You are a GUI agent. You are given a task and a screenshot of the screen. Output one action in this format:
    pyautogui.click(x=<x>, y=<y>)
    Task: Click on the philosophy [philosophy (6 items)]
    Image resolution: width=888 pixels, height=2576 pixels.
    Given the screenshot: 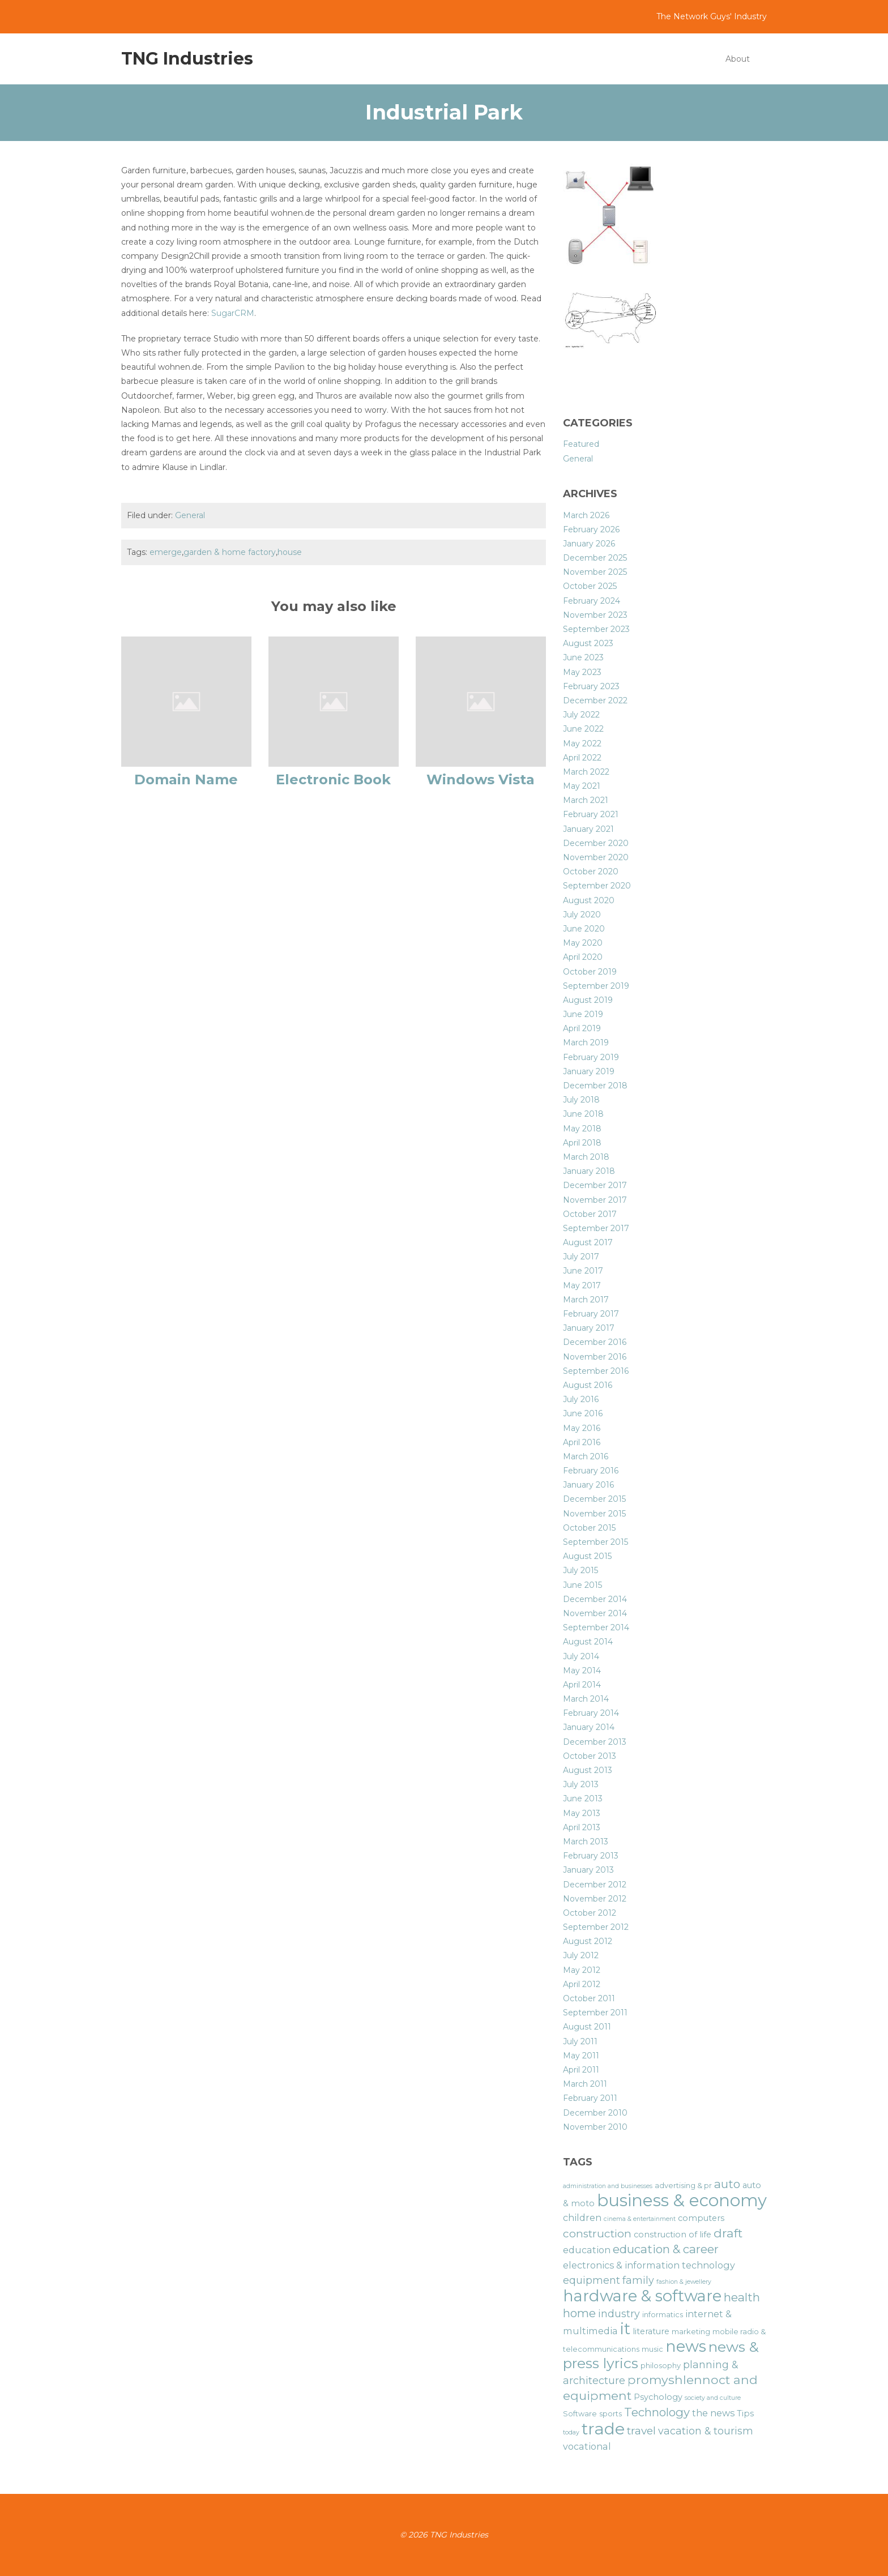 What is the action you would take?
    pyautogui.click(x=661, y=2365)
    